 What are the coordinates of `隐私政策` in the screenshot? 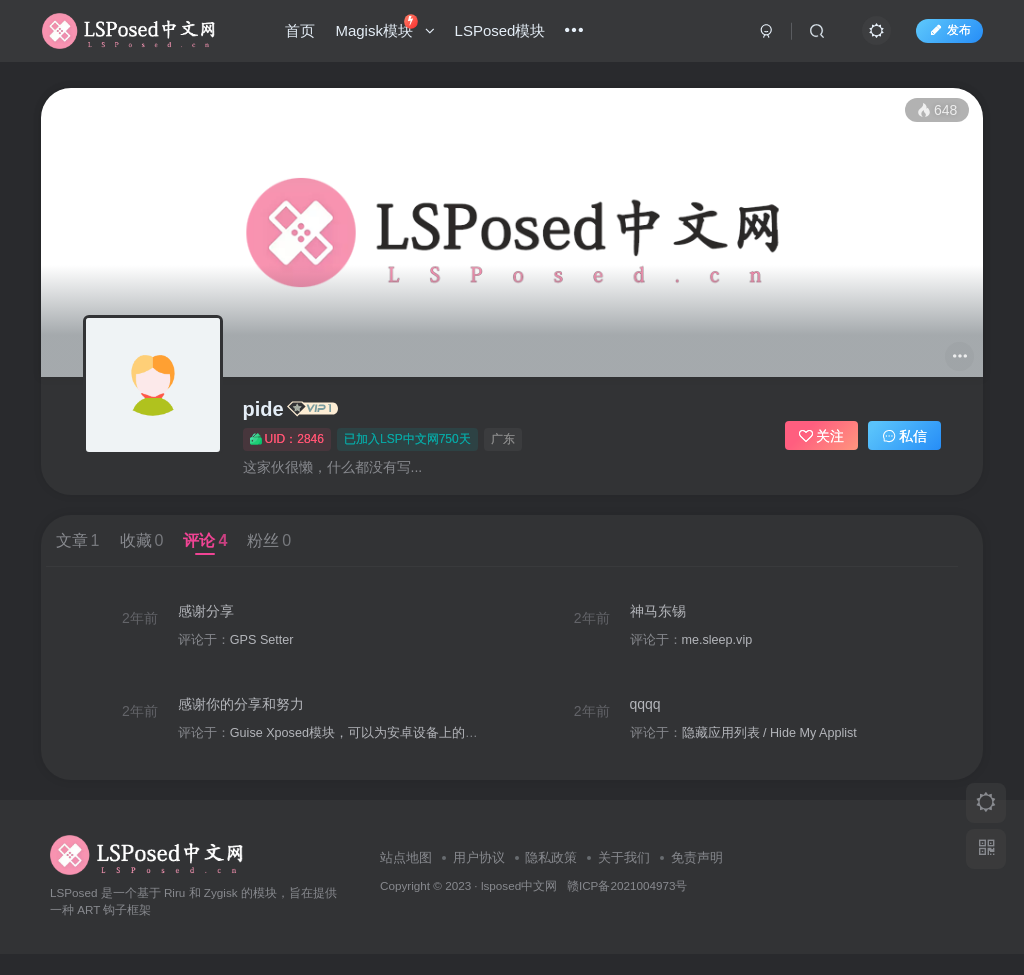 It's located at (551, 879).